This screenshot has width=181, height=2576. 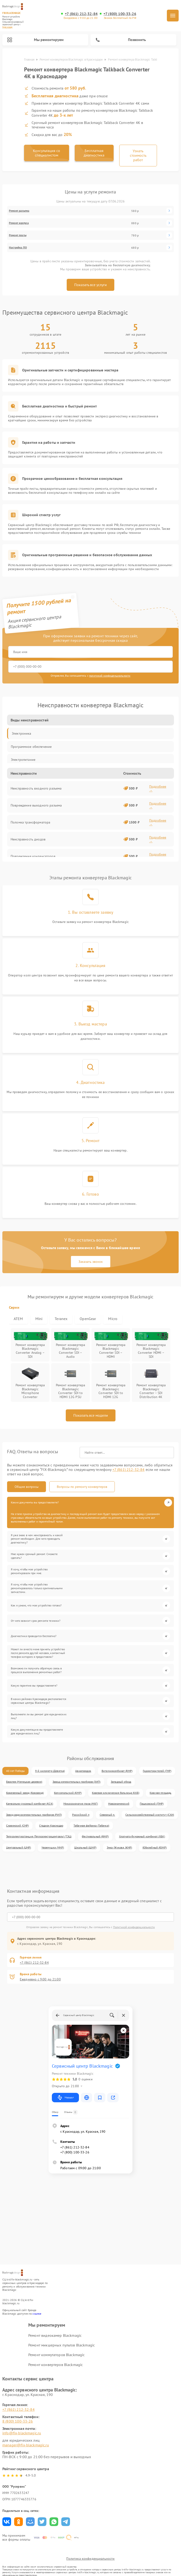 What do you see at coordinates (33, 856) in the screenshot?
I see `Повреждение конденсаторов` at bounding box center [33, 856].